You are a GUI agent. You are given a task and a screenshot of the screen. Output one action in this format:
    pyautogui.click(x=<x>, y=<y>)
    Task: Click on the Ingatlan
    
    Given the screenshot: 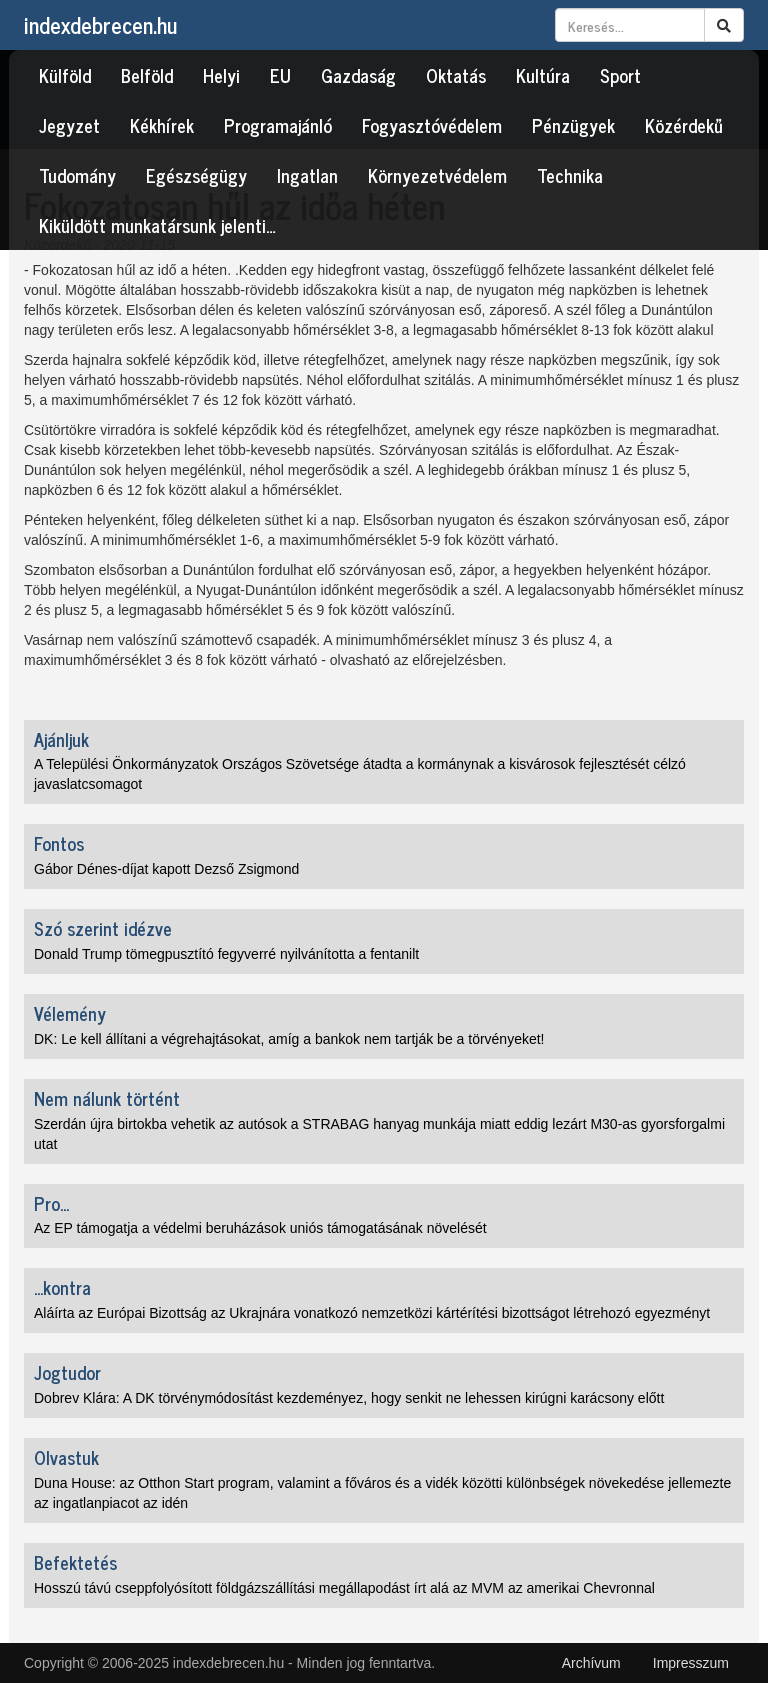 What is the action you would take?
    pyautogui.click(x=307, y=175)
    